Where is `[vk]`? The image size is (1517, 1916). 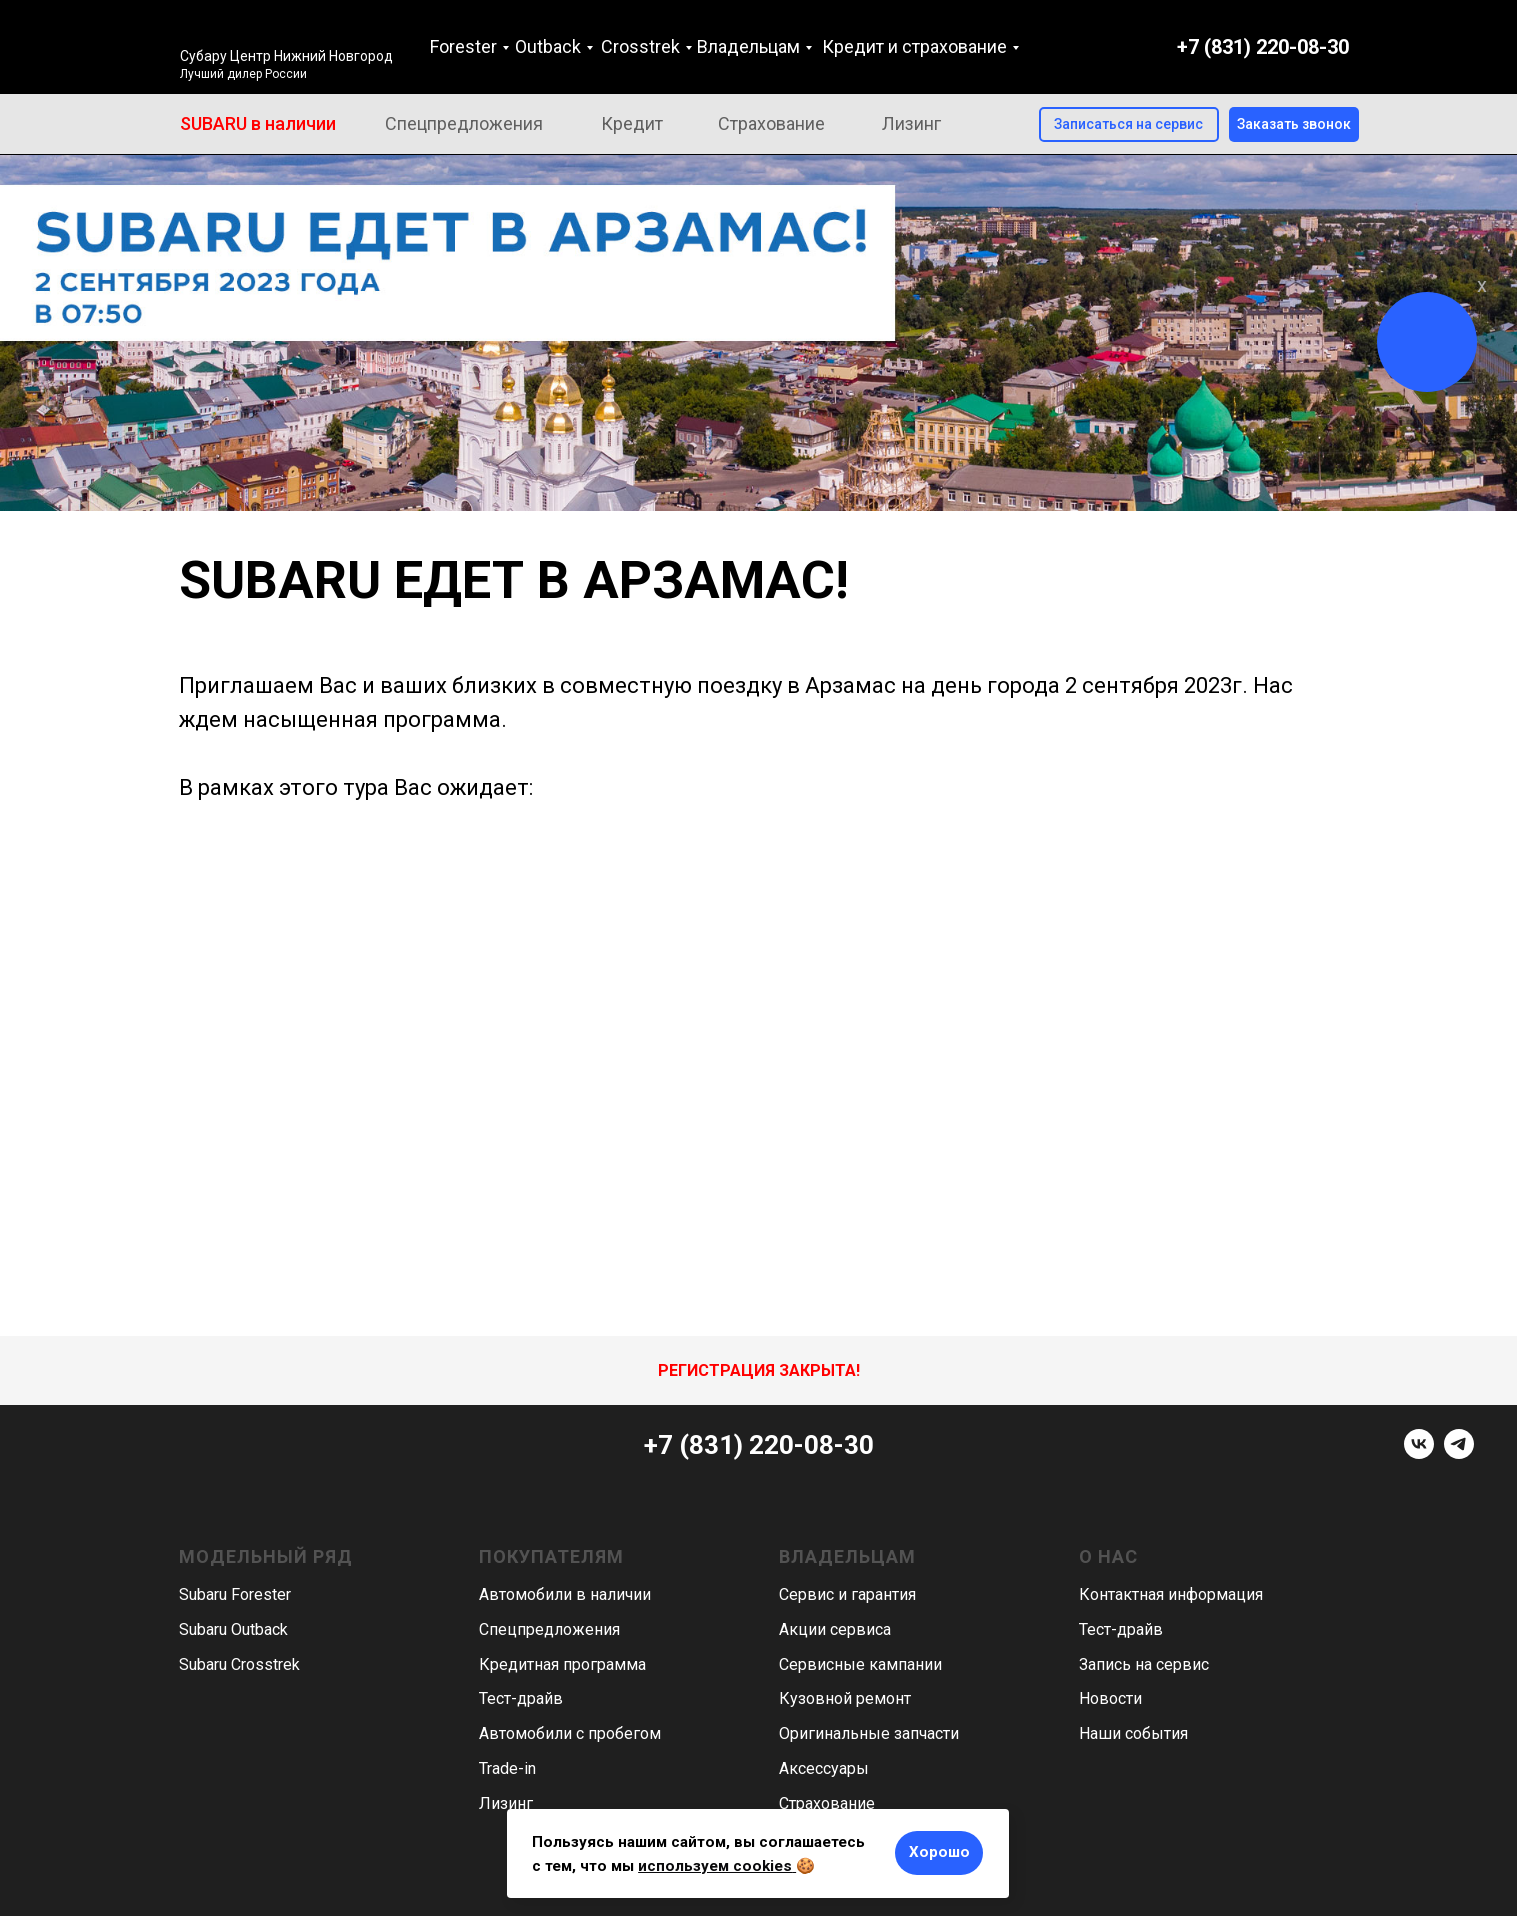 [vk] is located at coordinates (1419, 1453).